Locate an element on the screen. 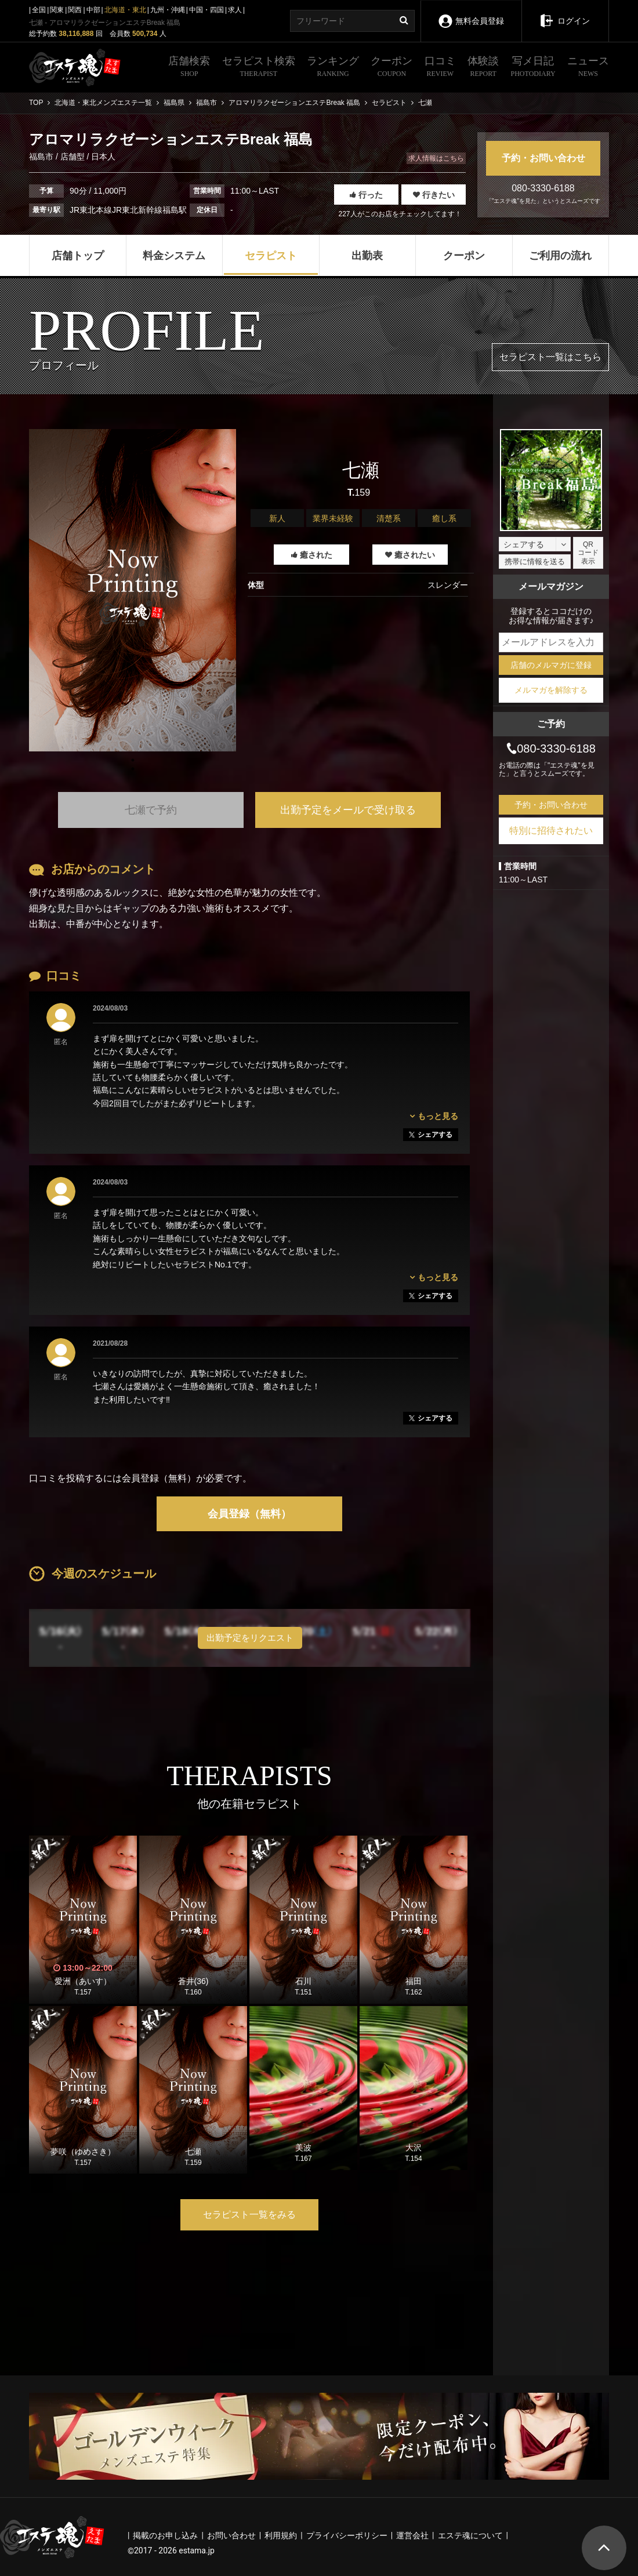  福島市 is located at coordinates (42, 156).